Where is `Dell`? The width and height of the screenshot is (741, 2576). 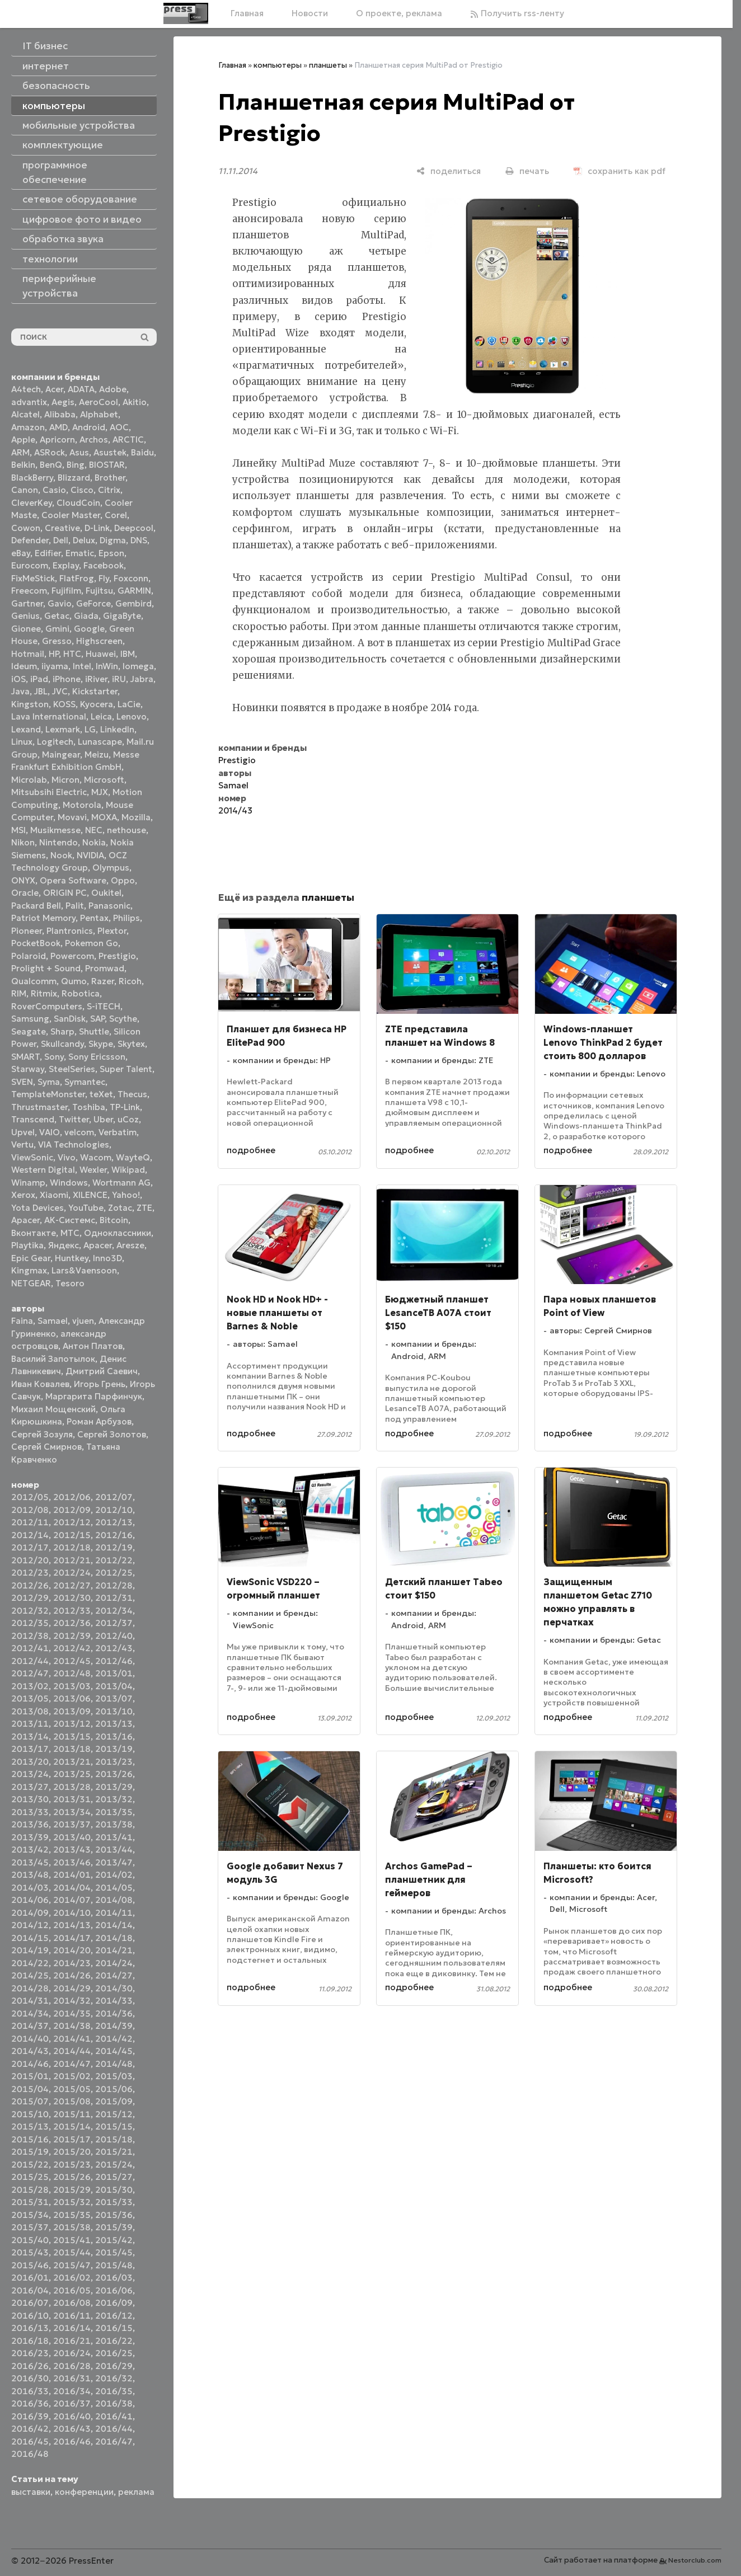
Dell is located at coordinates (60, 540).